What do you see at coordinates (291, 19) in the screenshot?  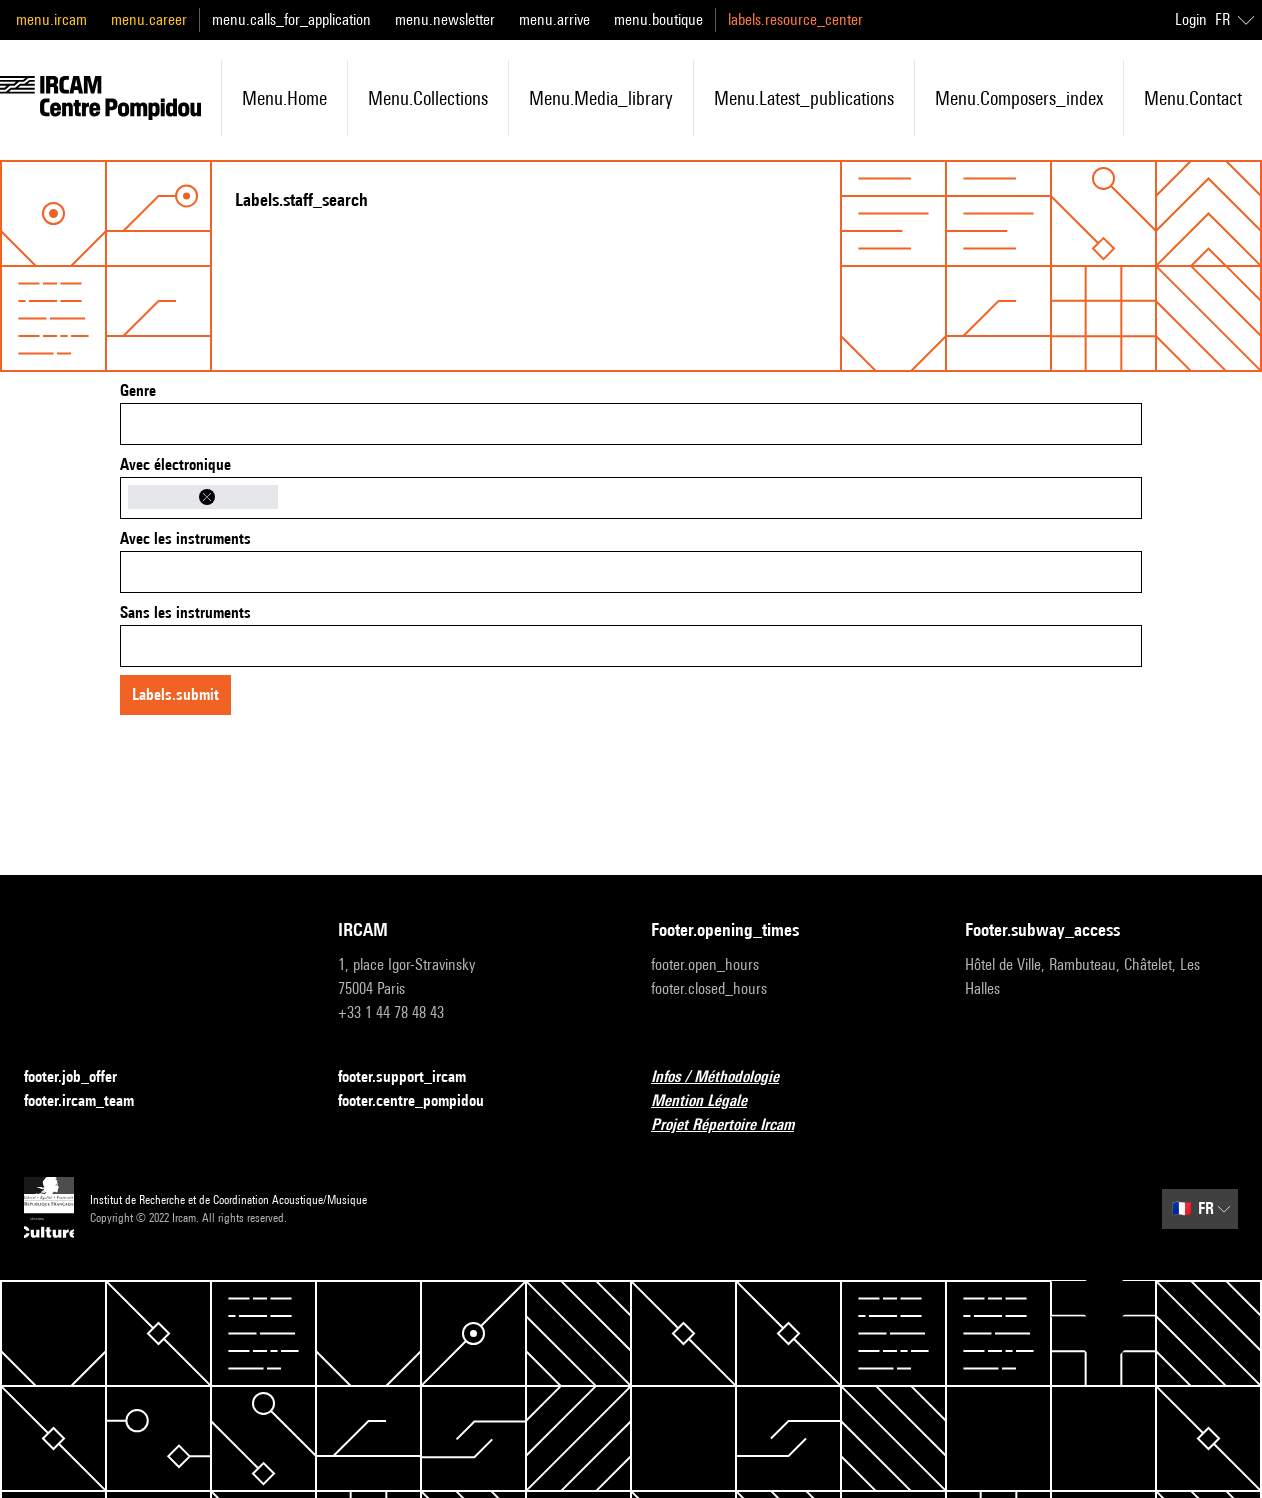 I see `menu.calls_for_application` at bounding box center [291, 19].